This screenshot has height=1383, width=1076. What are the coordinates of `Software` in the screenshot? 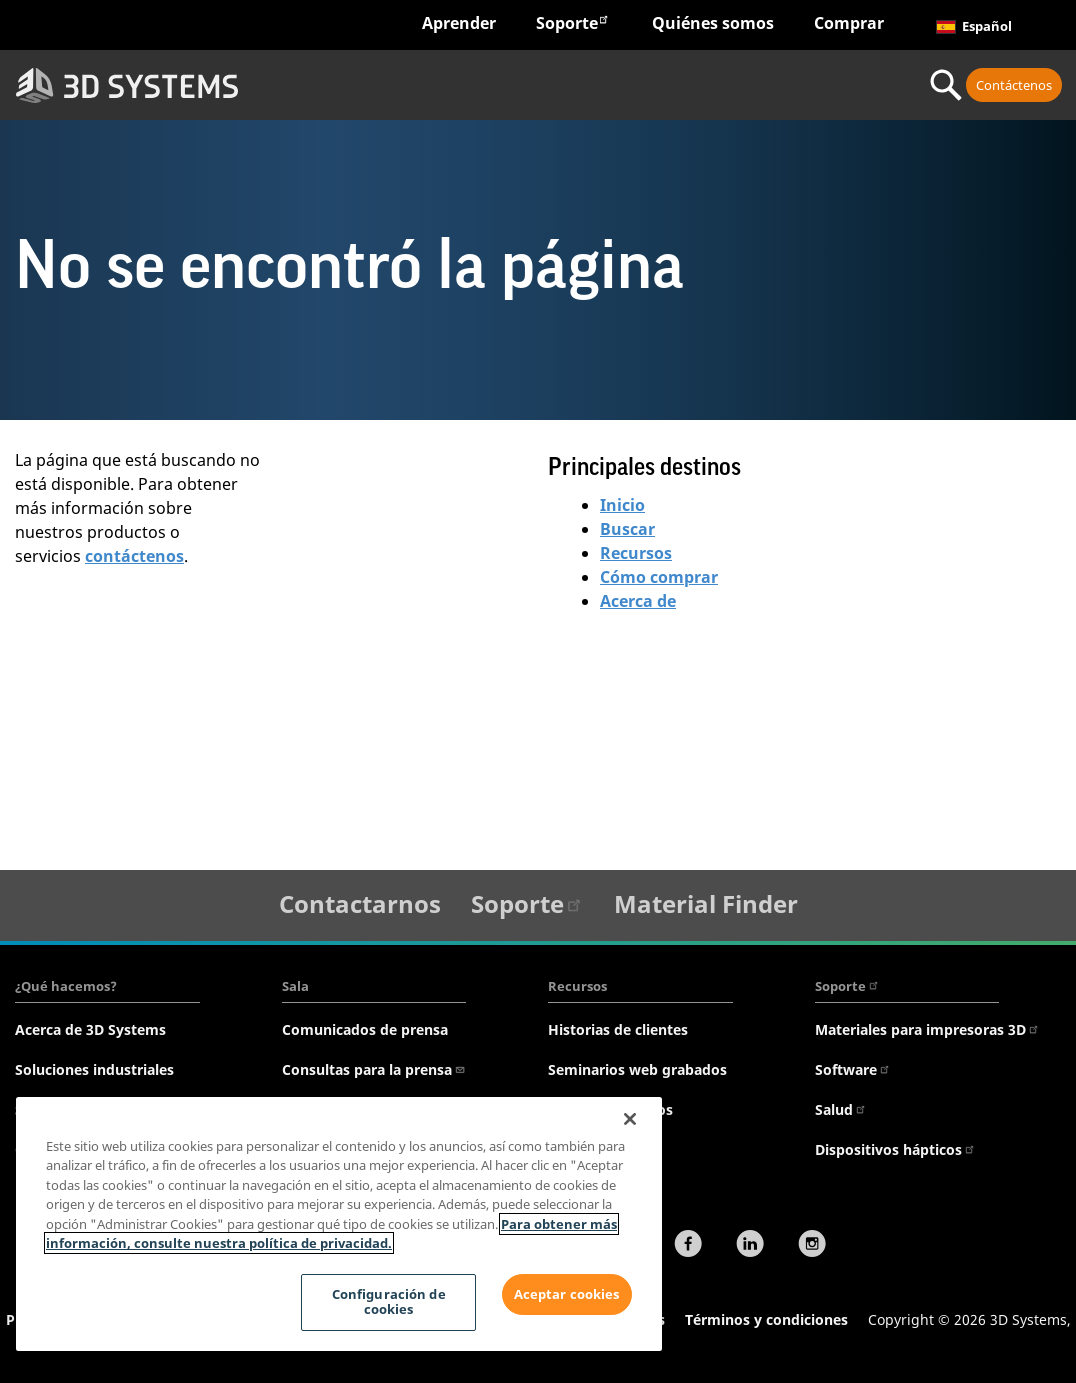 It's located at (853, 1069).